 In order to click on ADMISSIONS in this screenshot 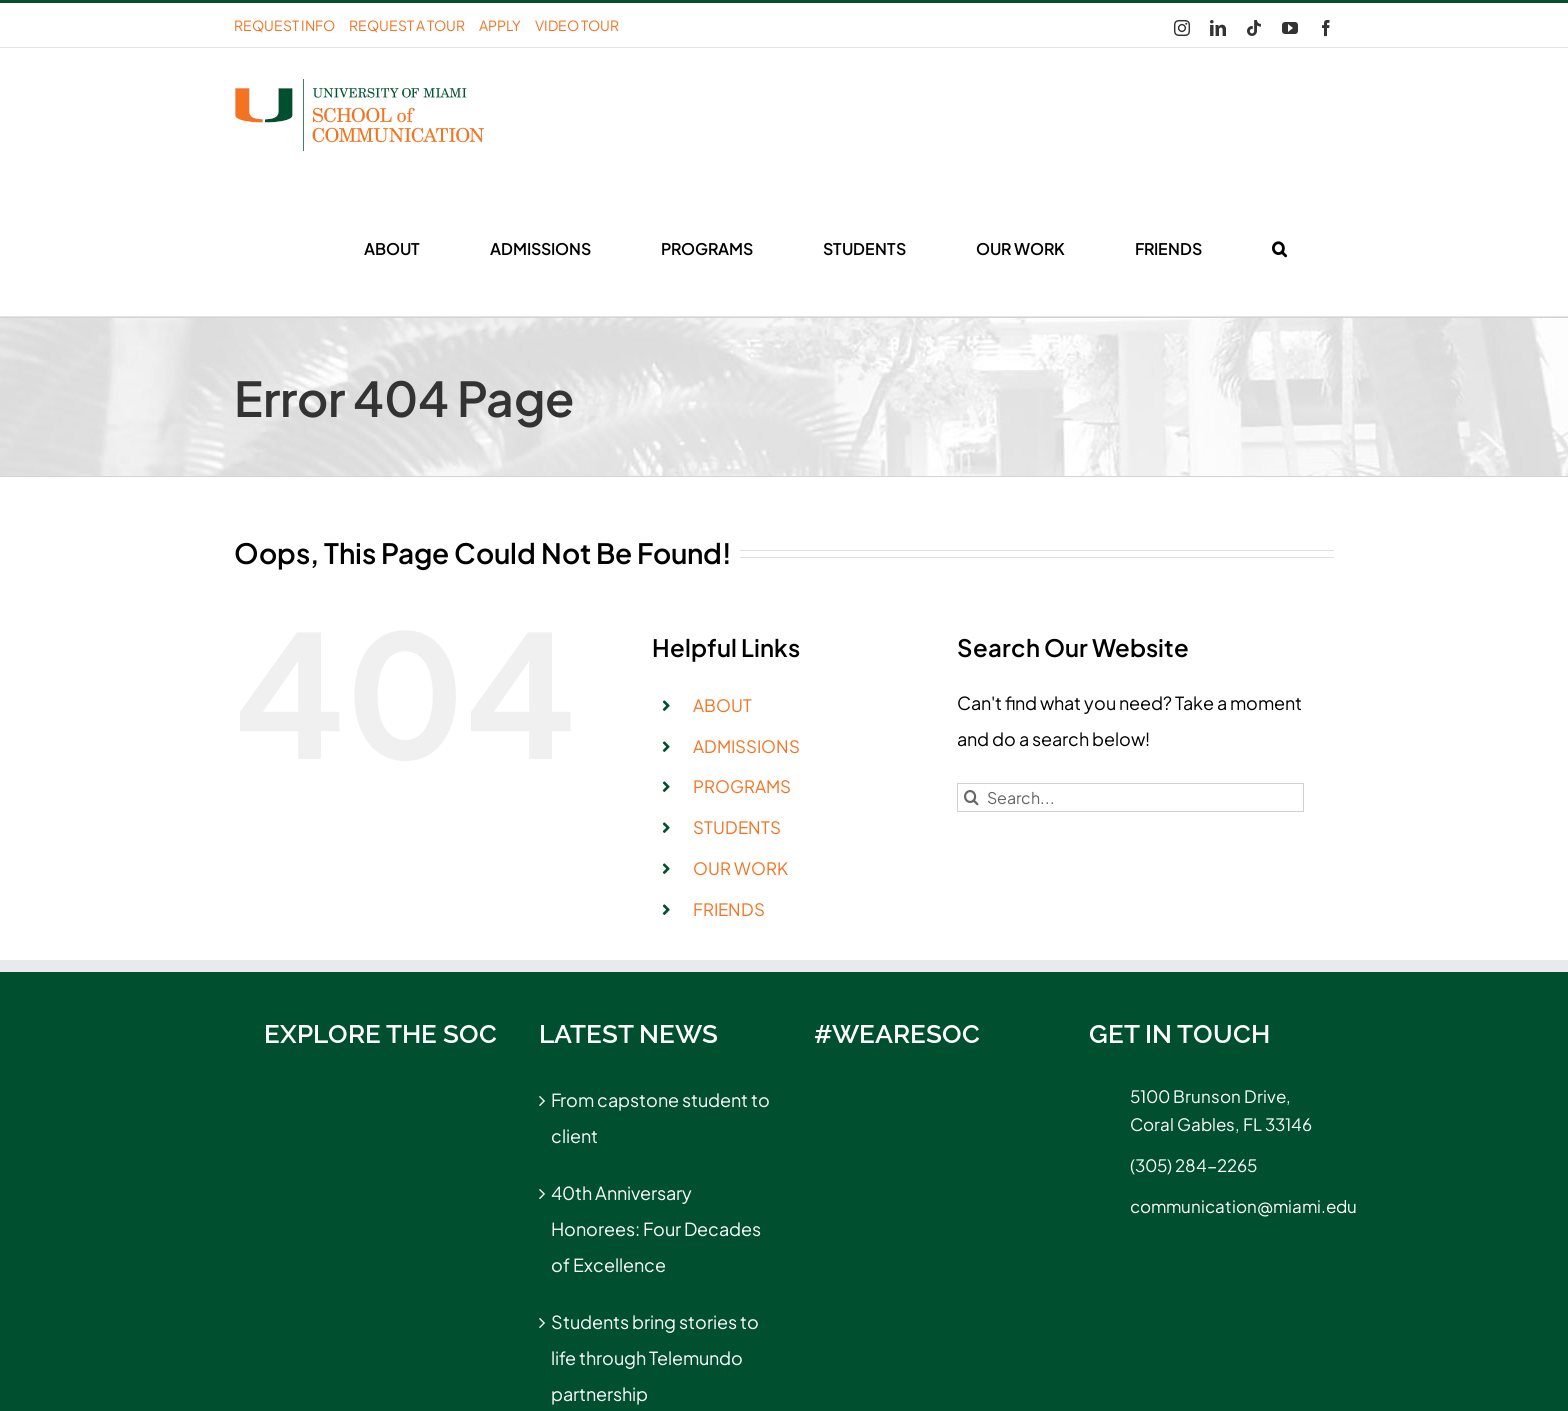, I will do `click(746, 746)`.